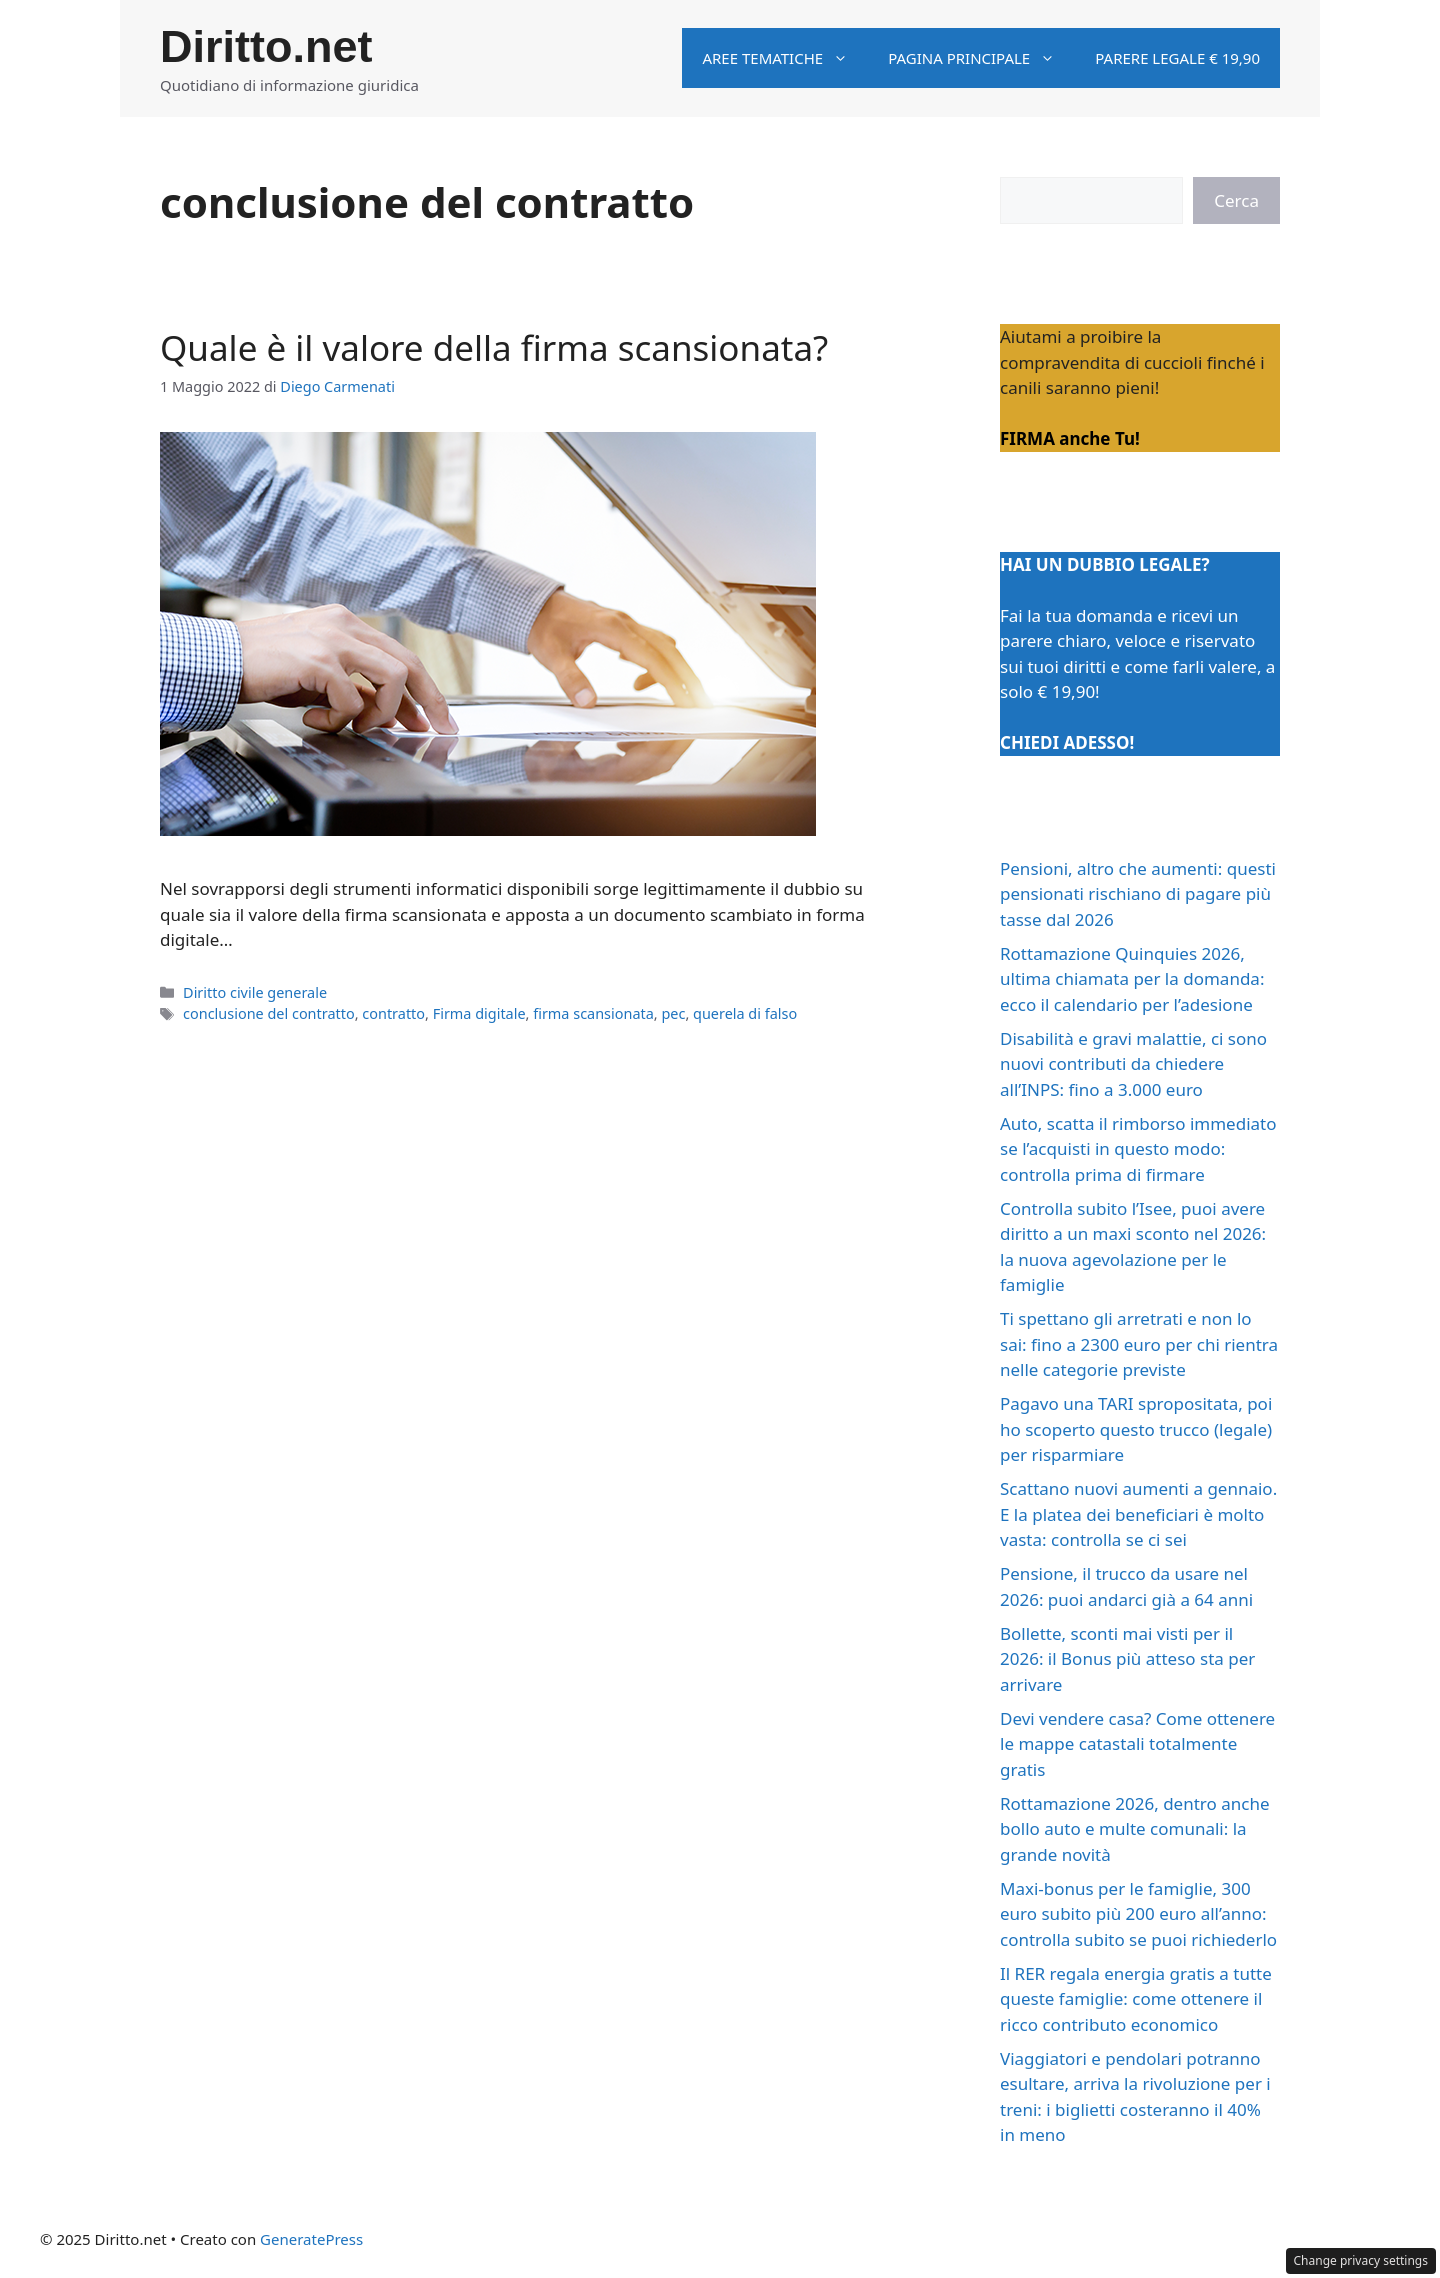  What do you see at coordinates (269, 1013) in the screenshot?
I see `conclusione del contratto` at bounding box center [269, 1013].